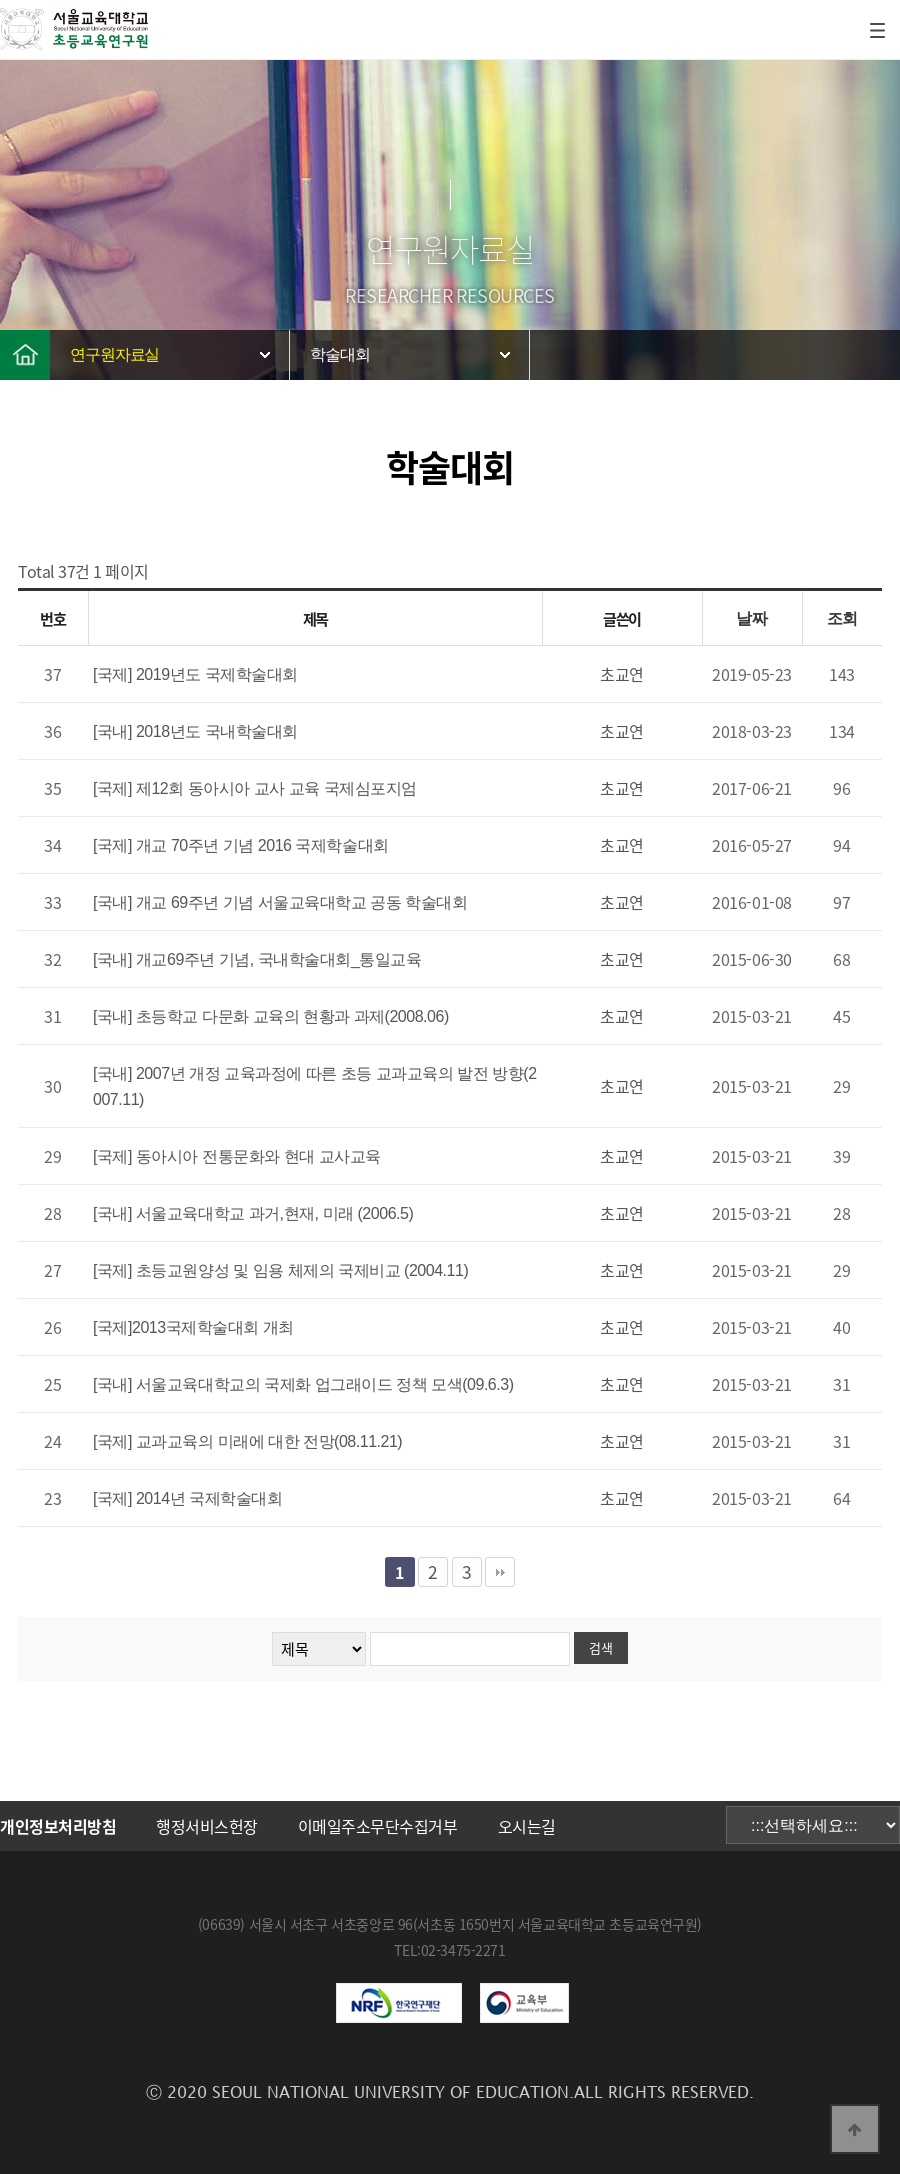 This screenshot has height=2174, width=900. Describe the element at coordinates (751, 618) in the screenshot. I see `날짜` at that location.